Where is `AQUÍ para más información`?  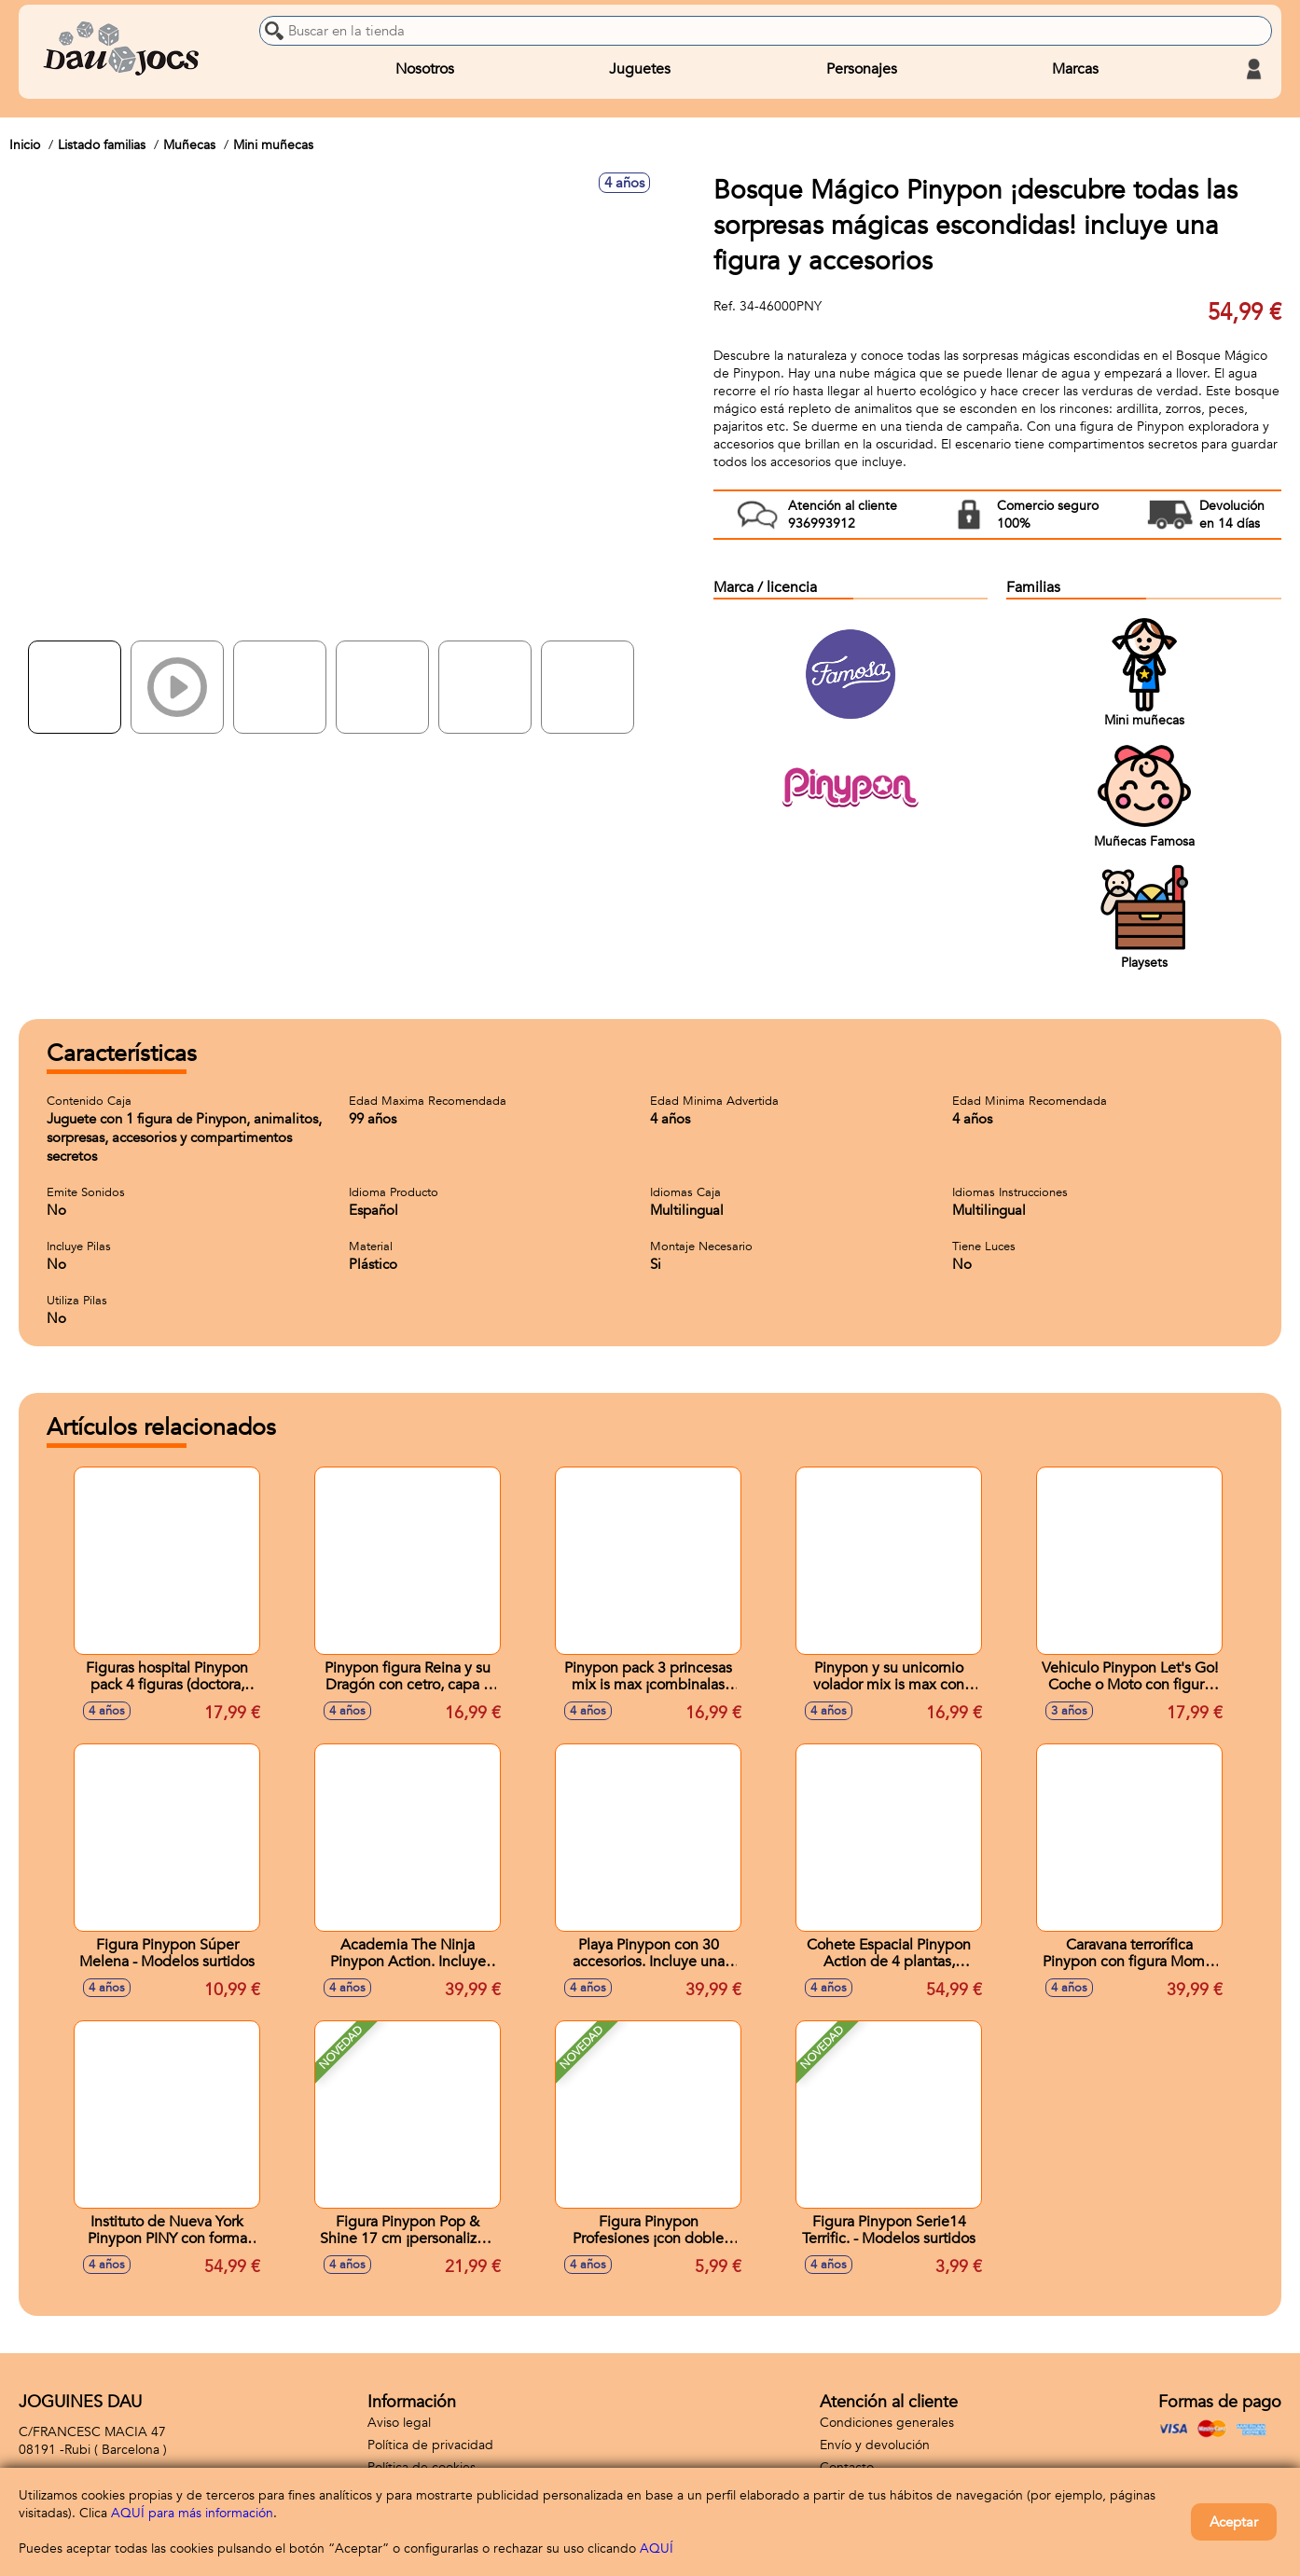 AQUÍ para más información is located at coordinates (192, 2513).